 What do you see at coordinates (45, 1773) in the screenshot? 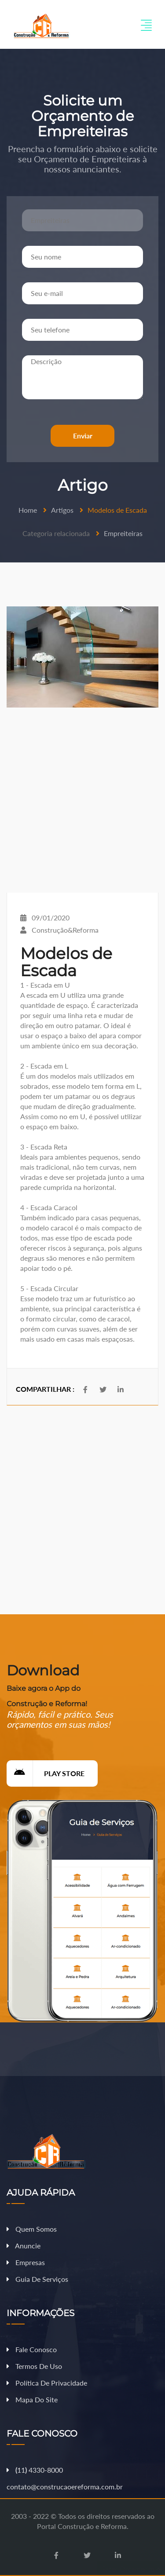
I see `Play Store` at bounding box center [45, 1773].